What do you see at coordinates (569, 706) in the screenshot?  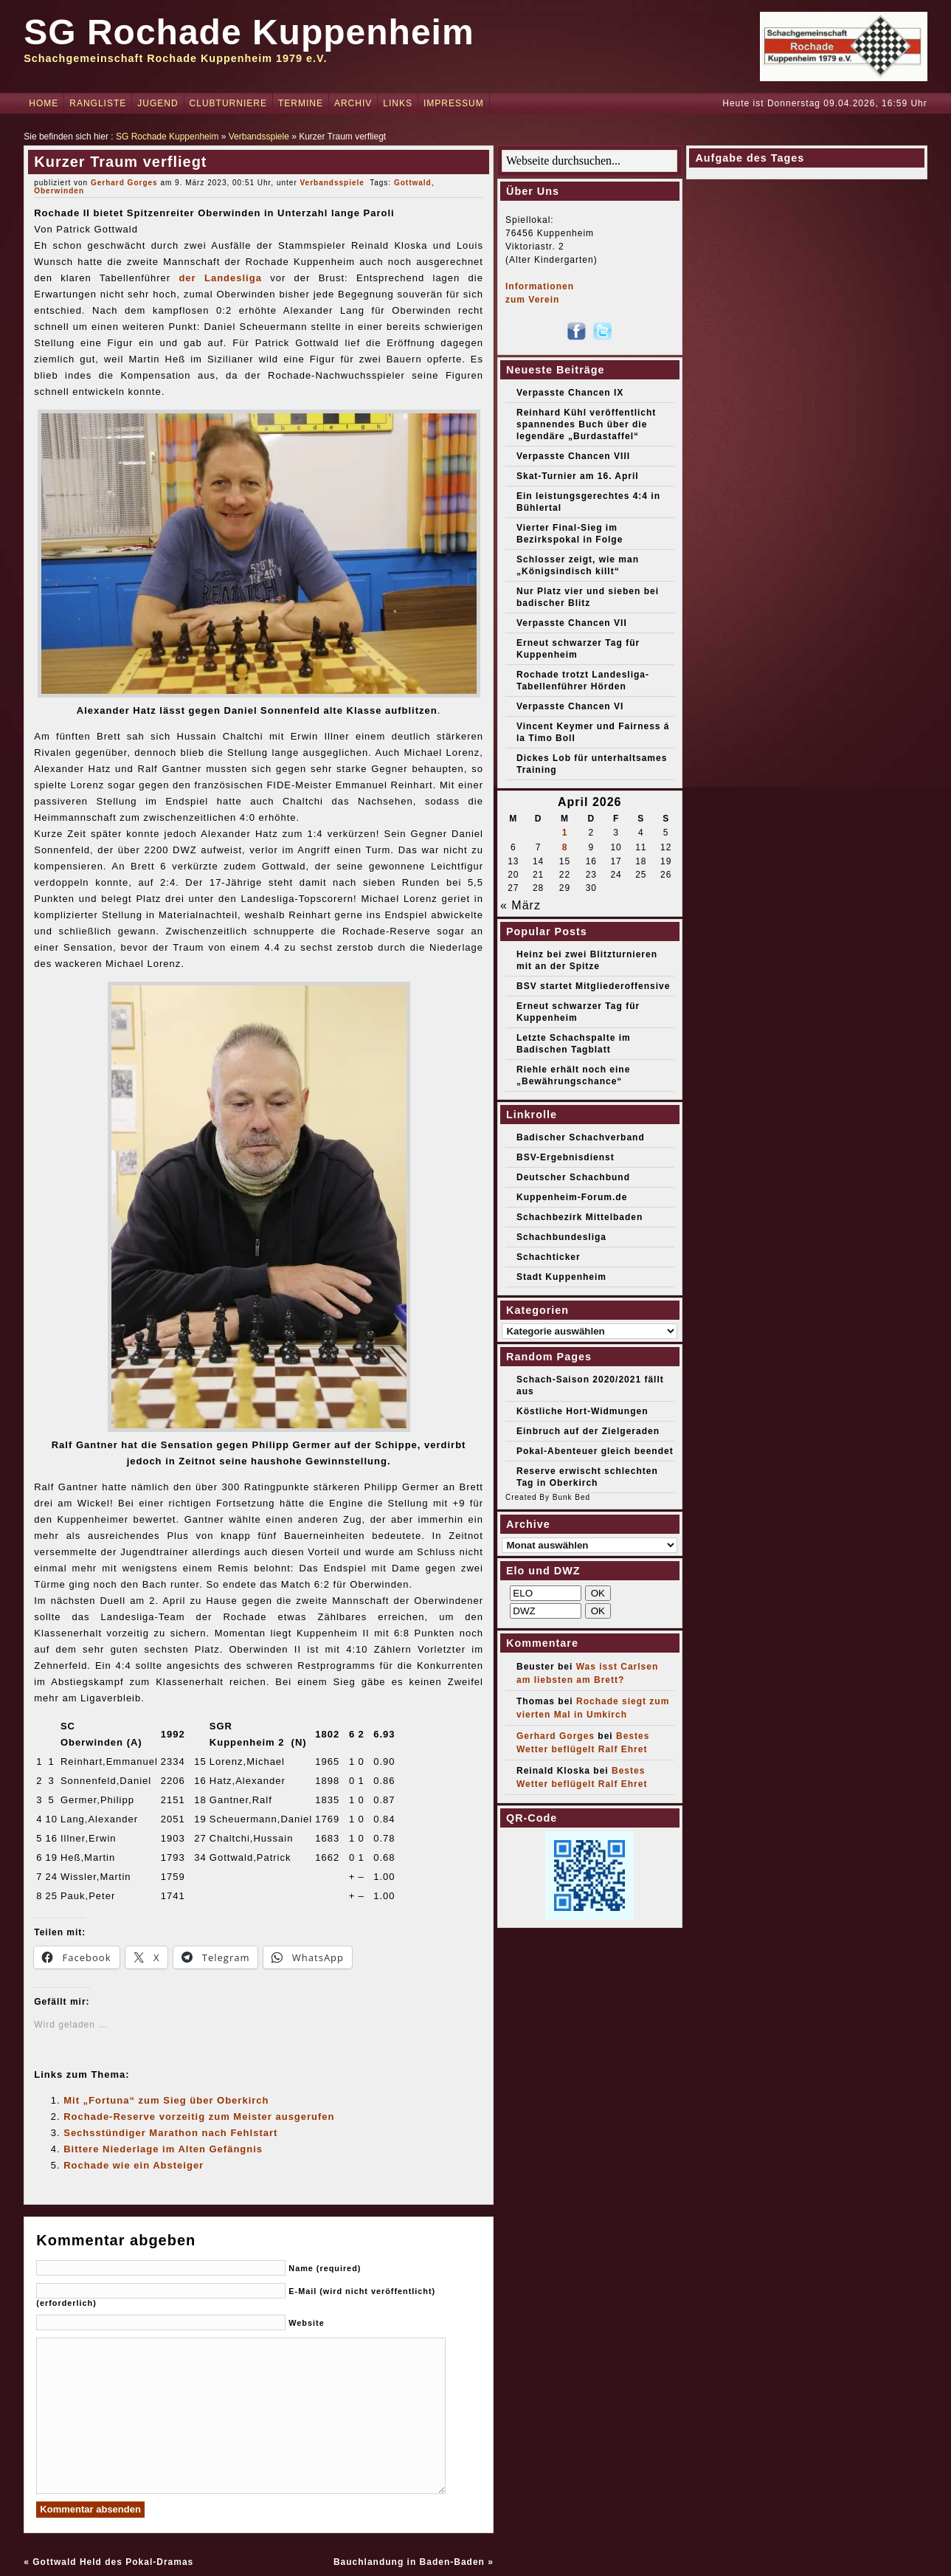 I see `Verpasste Chancen VI` at bounding box center [569, 706].